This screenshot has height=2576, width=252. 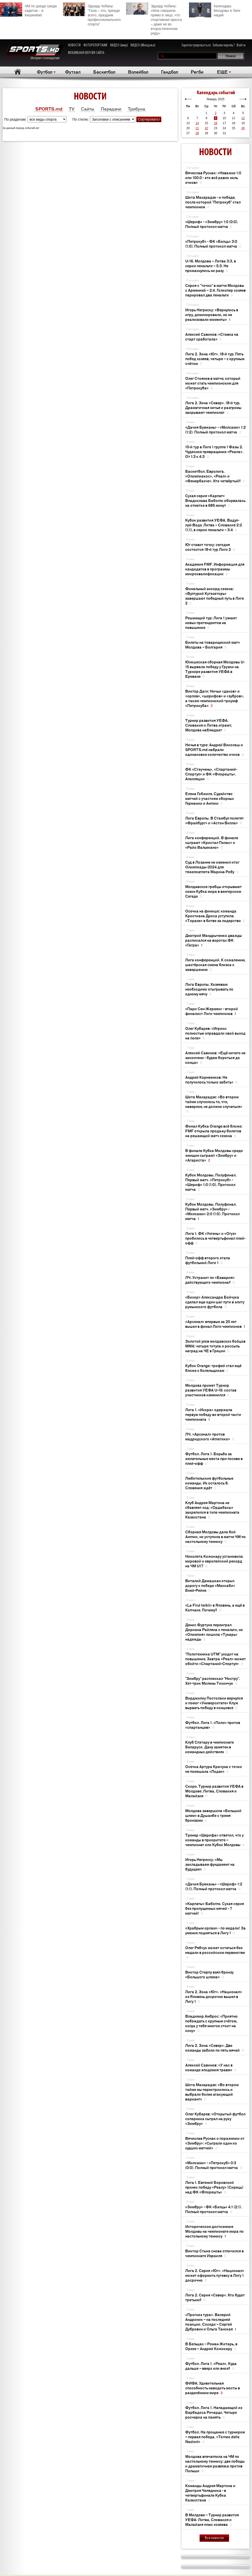 What do you see at coordinates (215, 1930) in the screenshot?
I see `«Храбрым орлам» - по медали! За умение подняться в Лигу 1` at bounding box center [215, 1930].